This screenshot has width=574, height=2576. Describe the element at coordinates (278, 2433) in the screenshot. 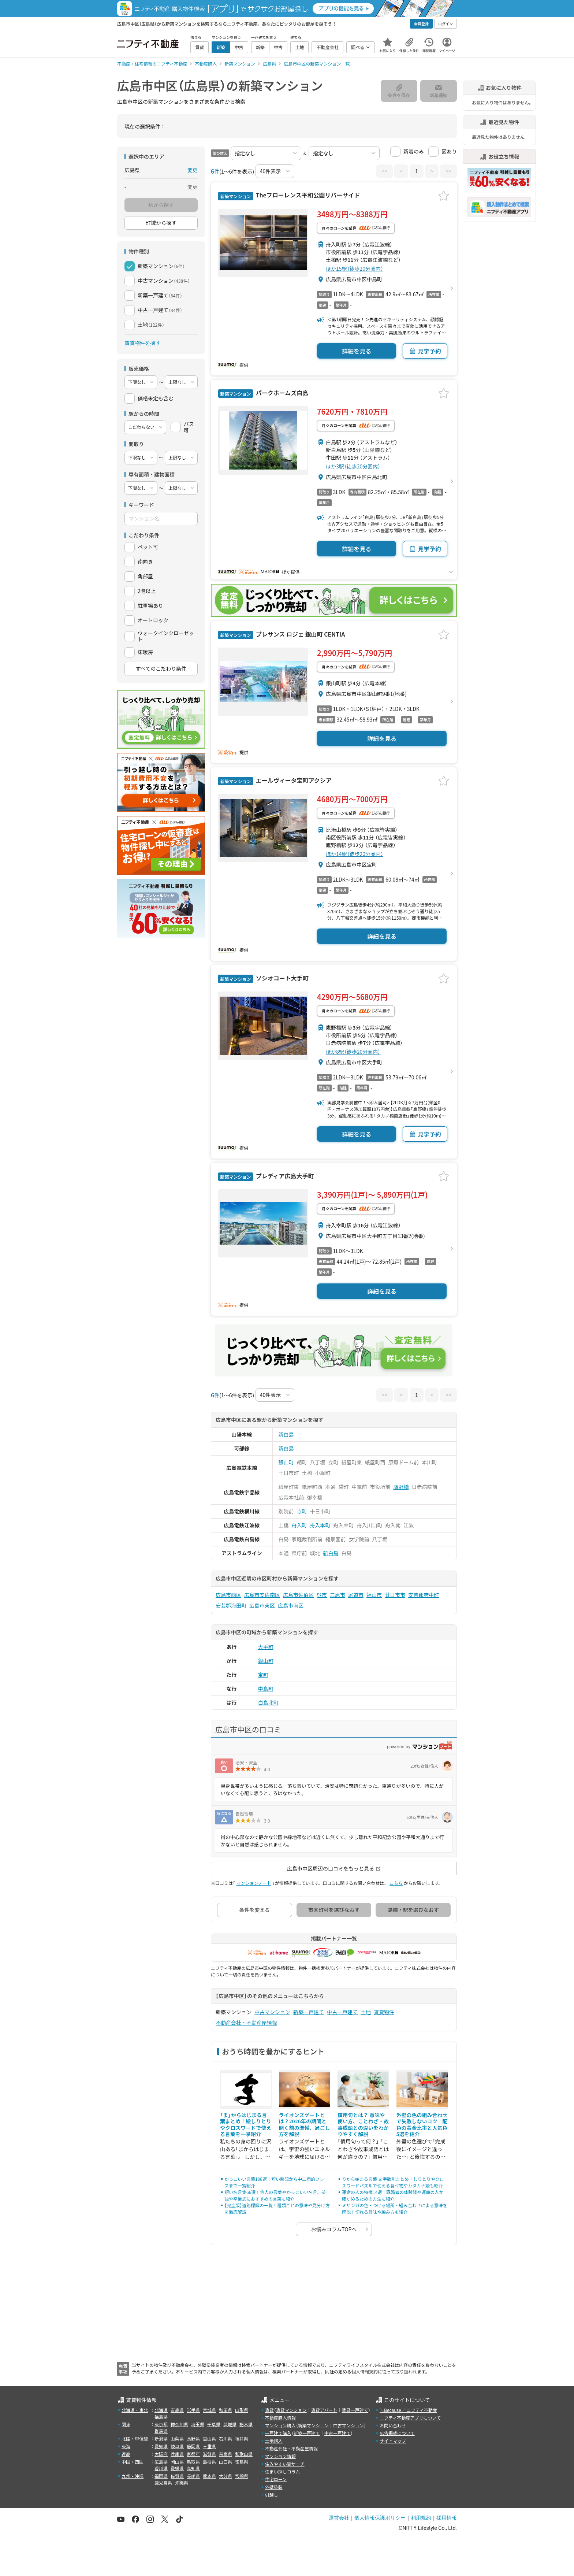

I see `一戸建て購入` at that location.